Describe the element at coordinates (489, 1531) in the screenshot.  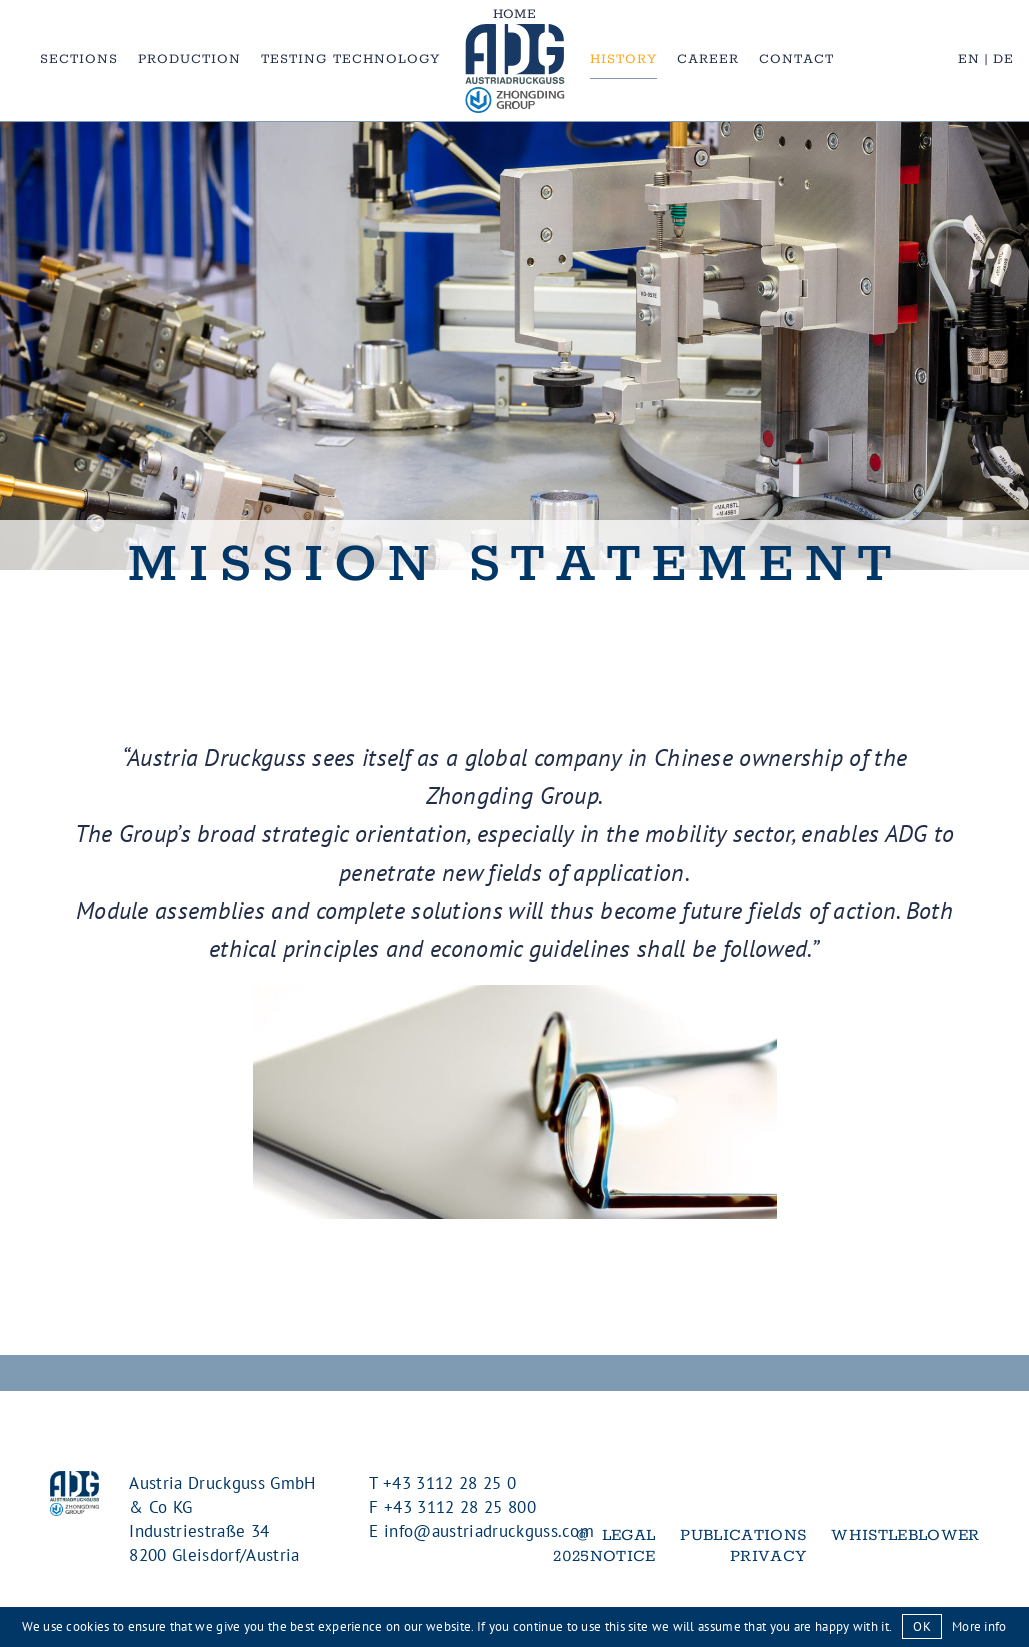
I see `info@austriadruckguss.com` at that location.